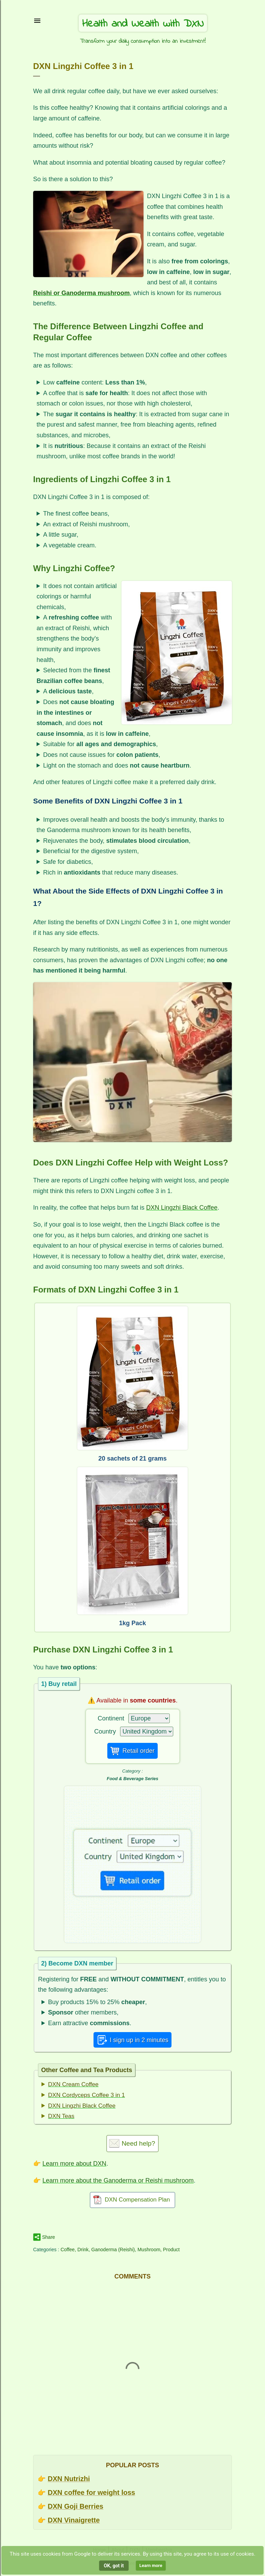 The height and width of the screenshot is (2576, 265). Describe the element at coordinates (137, 2199) in the screenshot. I see `DXN Compensation Plan` at that location.